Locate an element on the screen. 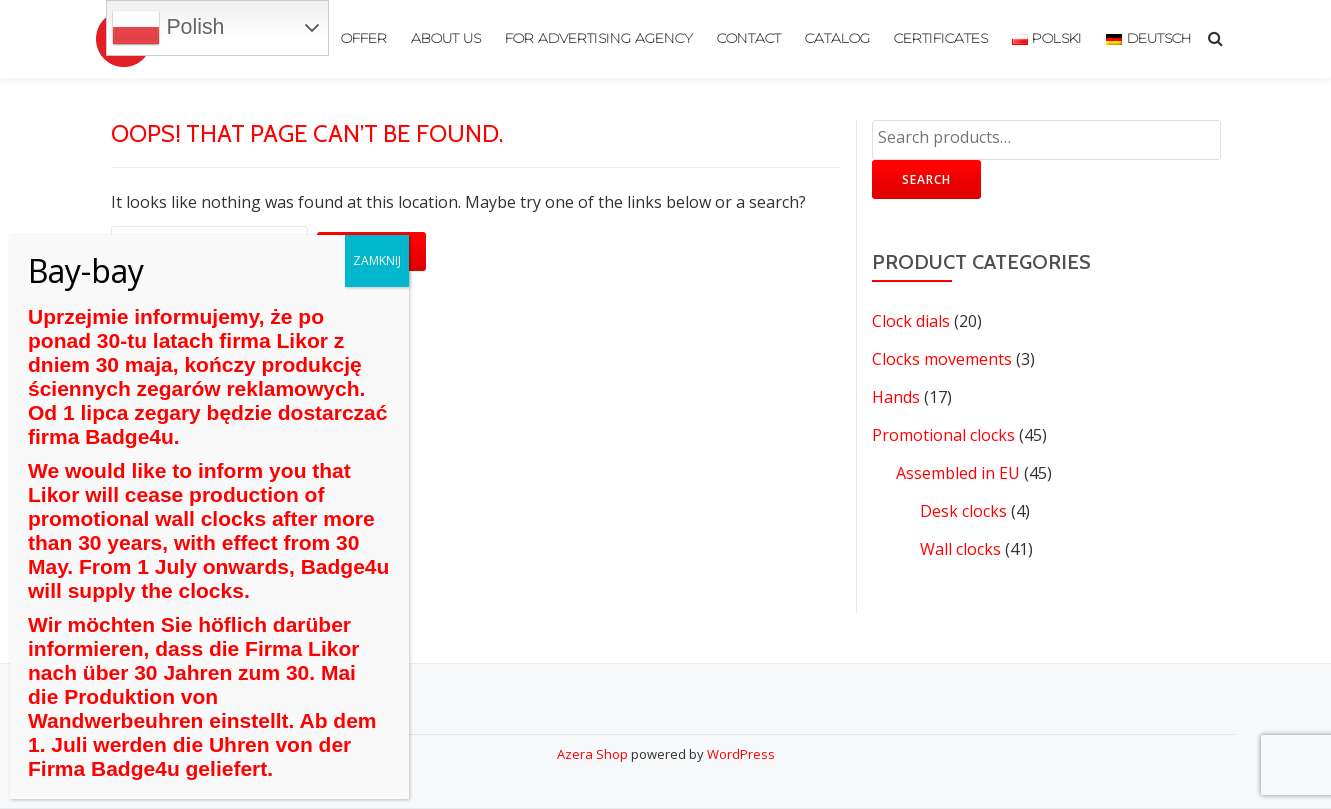 Image resolution: width=1331 pixels, height=809 pixels. About us is located at coordinates (446, 39).